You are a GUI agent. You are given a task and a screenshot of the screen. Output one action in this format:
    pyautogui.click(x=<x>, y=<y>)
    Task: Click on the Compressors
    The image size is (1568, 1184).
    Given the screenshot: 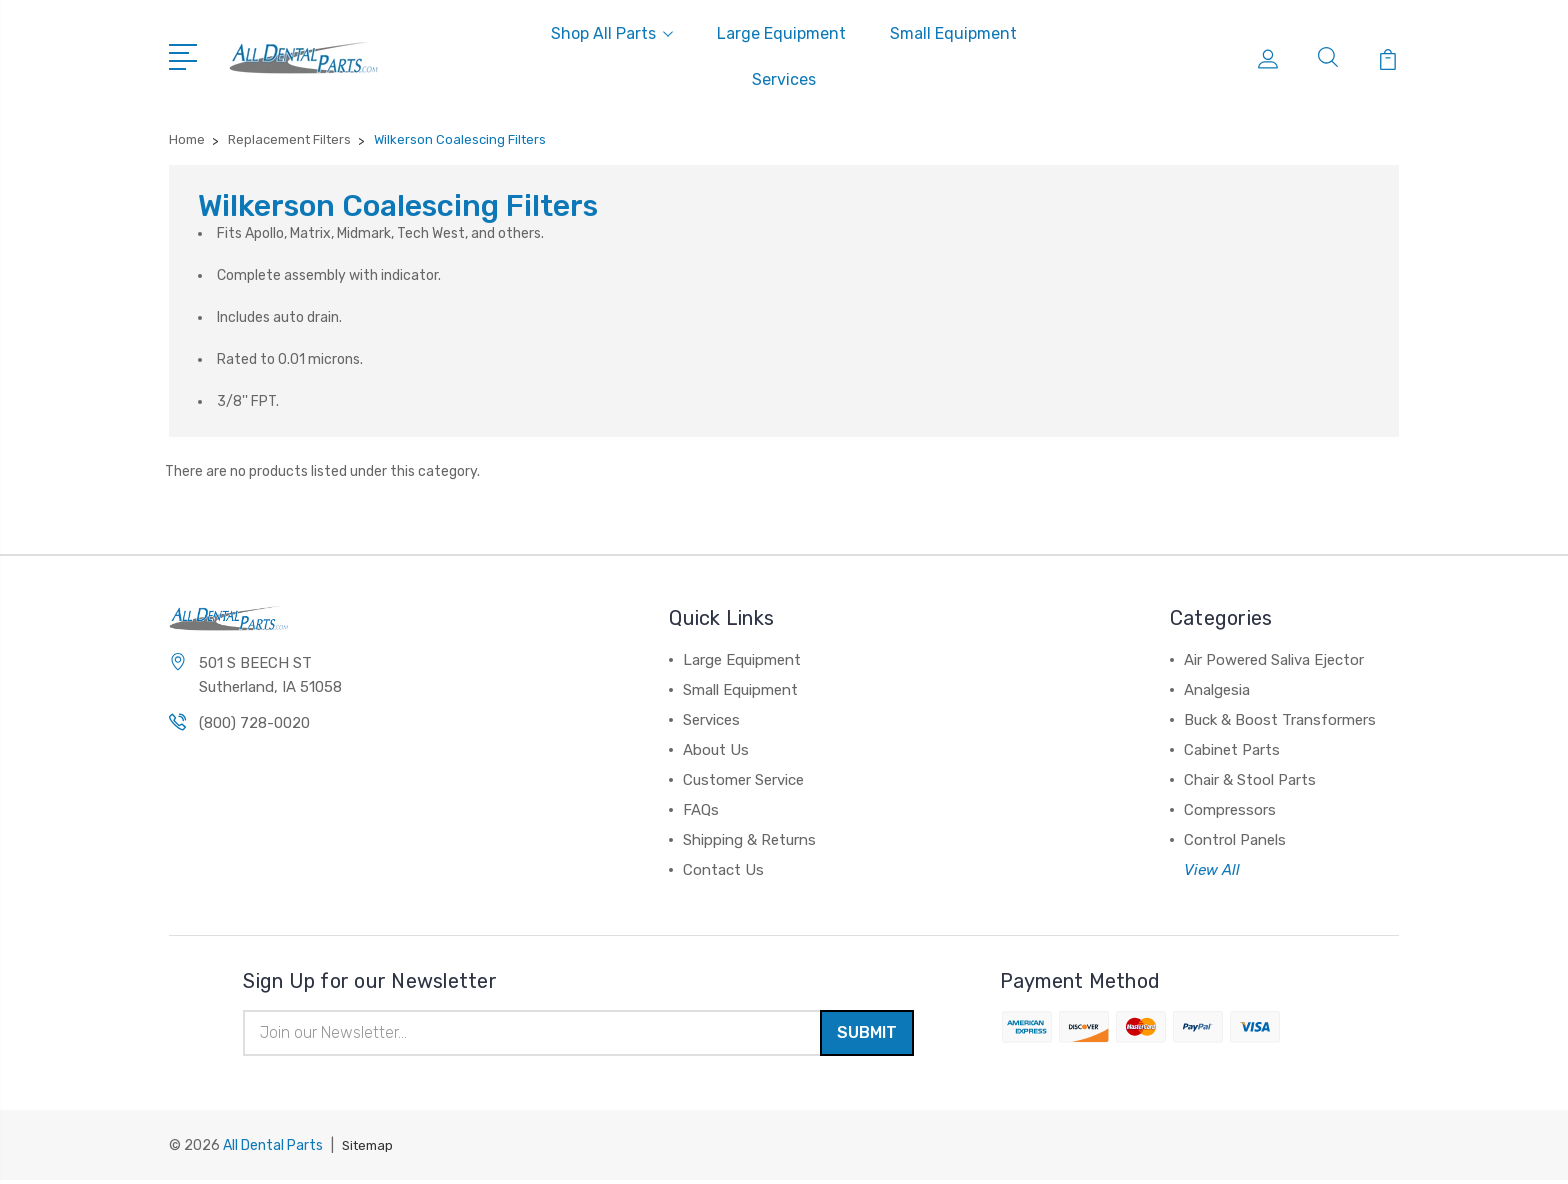 What is the action you would take?
    pyautogui.click(x=1230, y=810)
    